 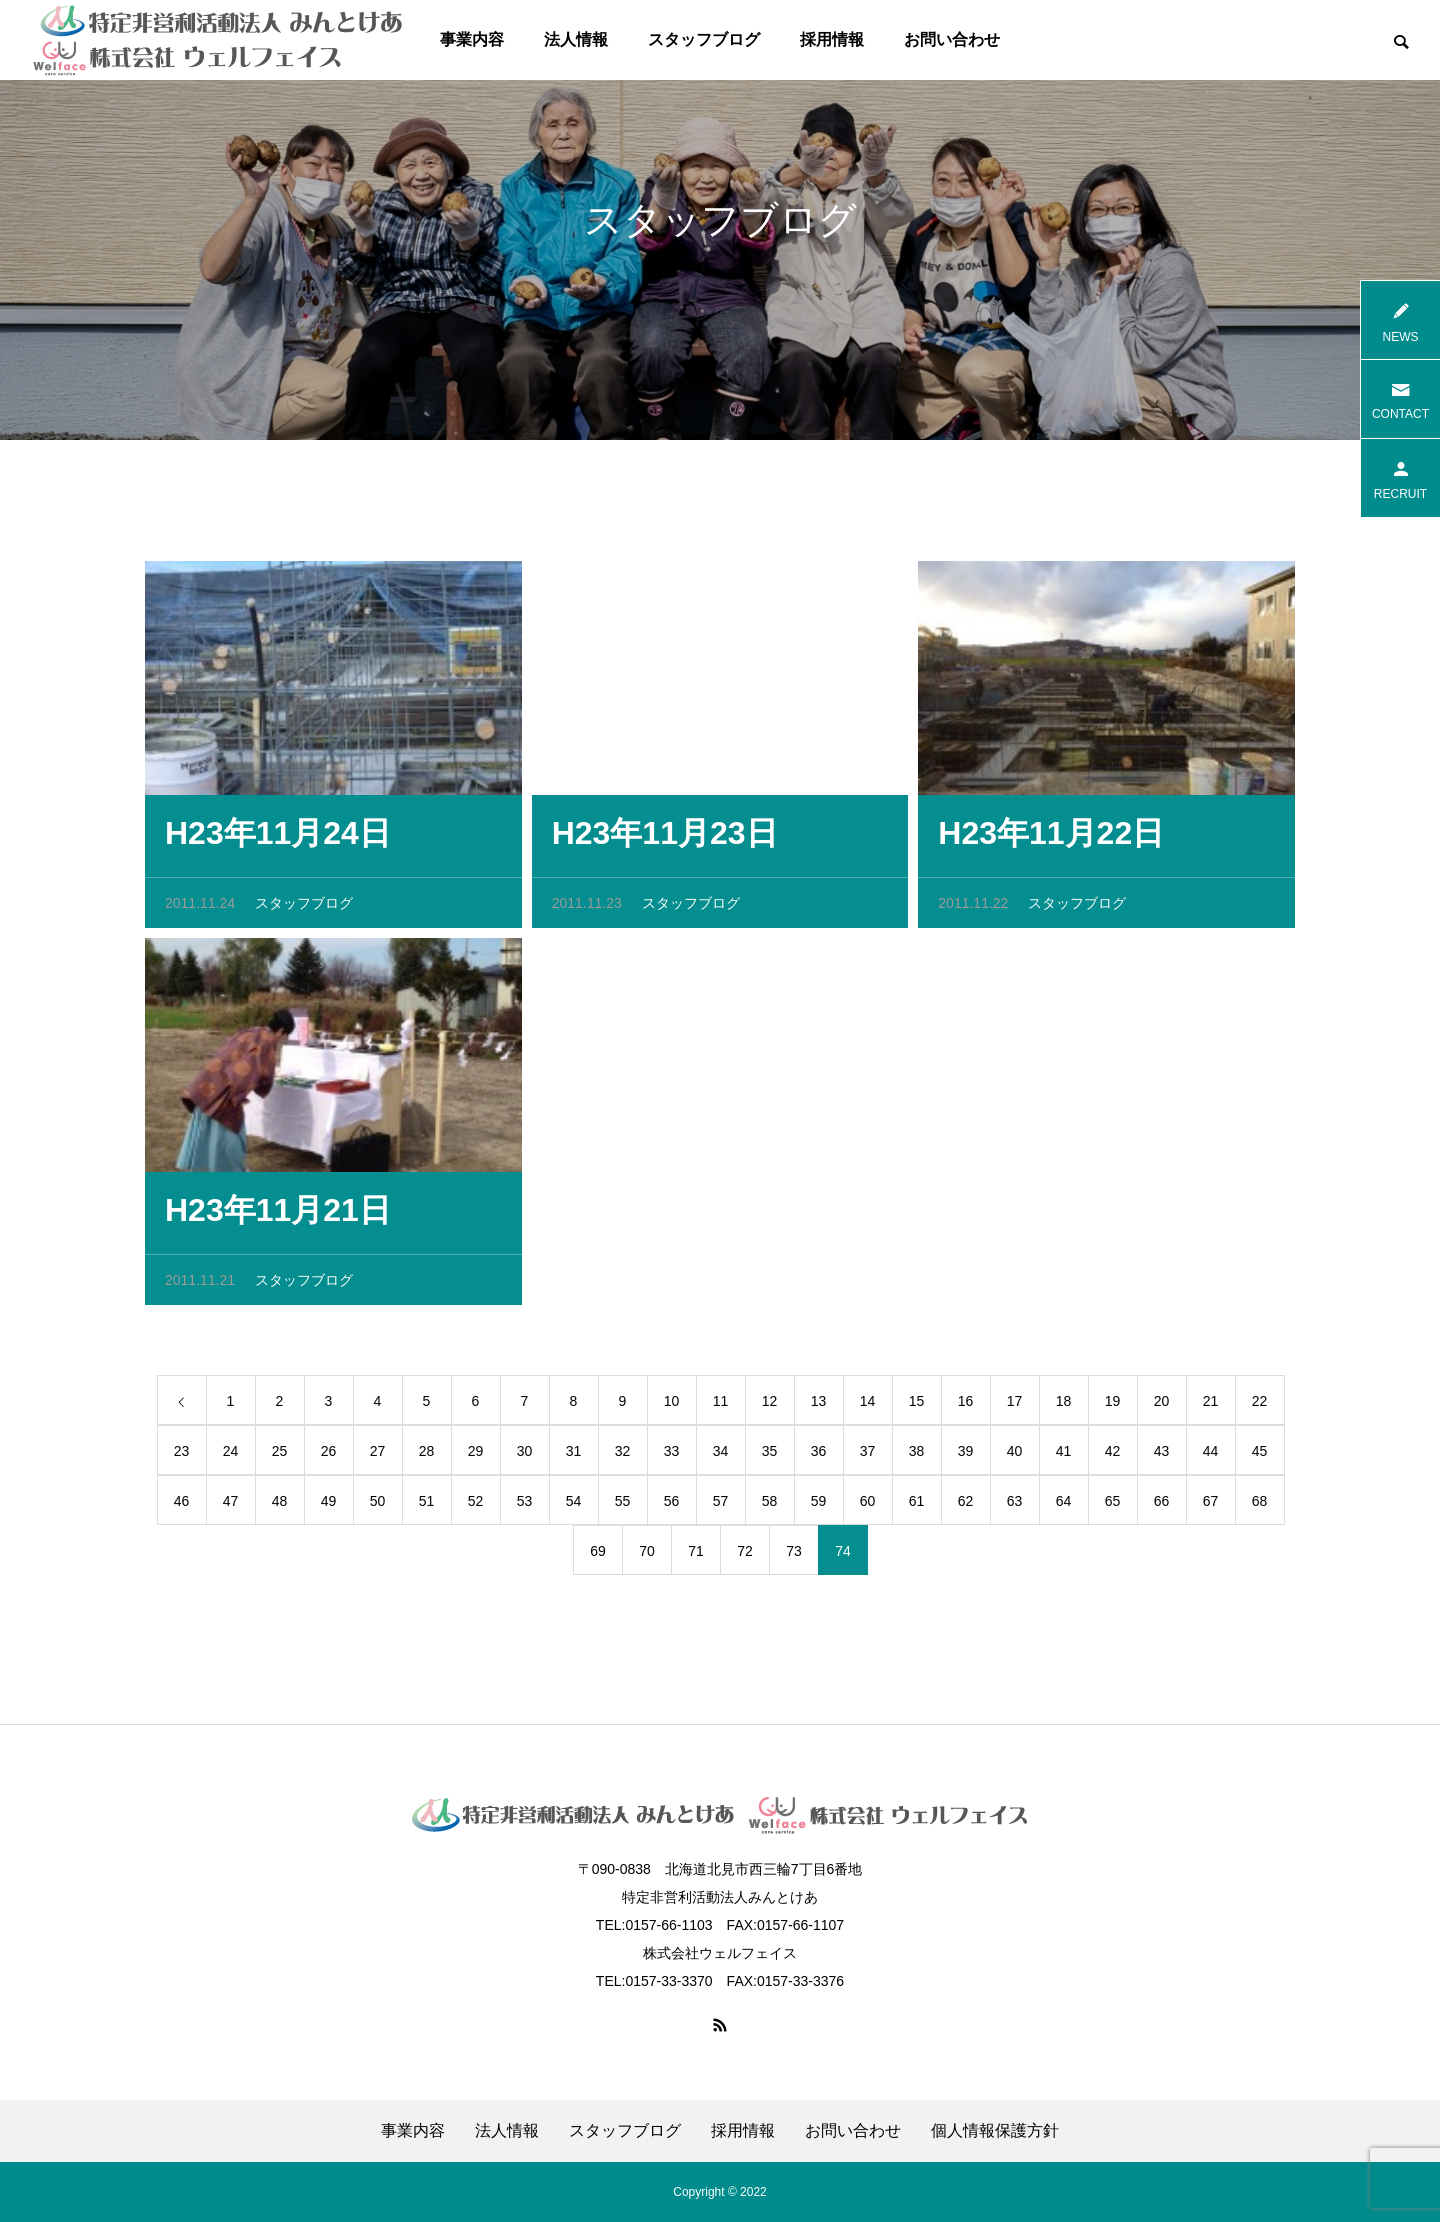 I want to click on 21, so click(x=1211, y=1406).